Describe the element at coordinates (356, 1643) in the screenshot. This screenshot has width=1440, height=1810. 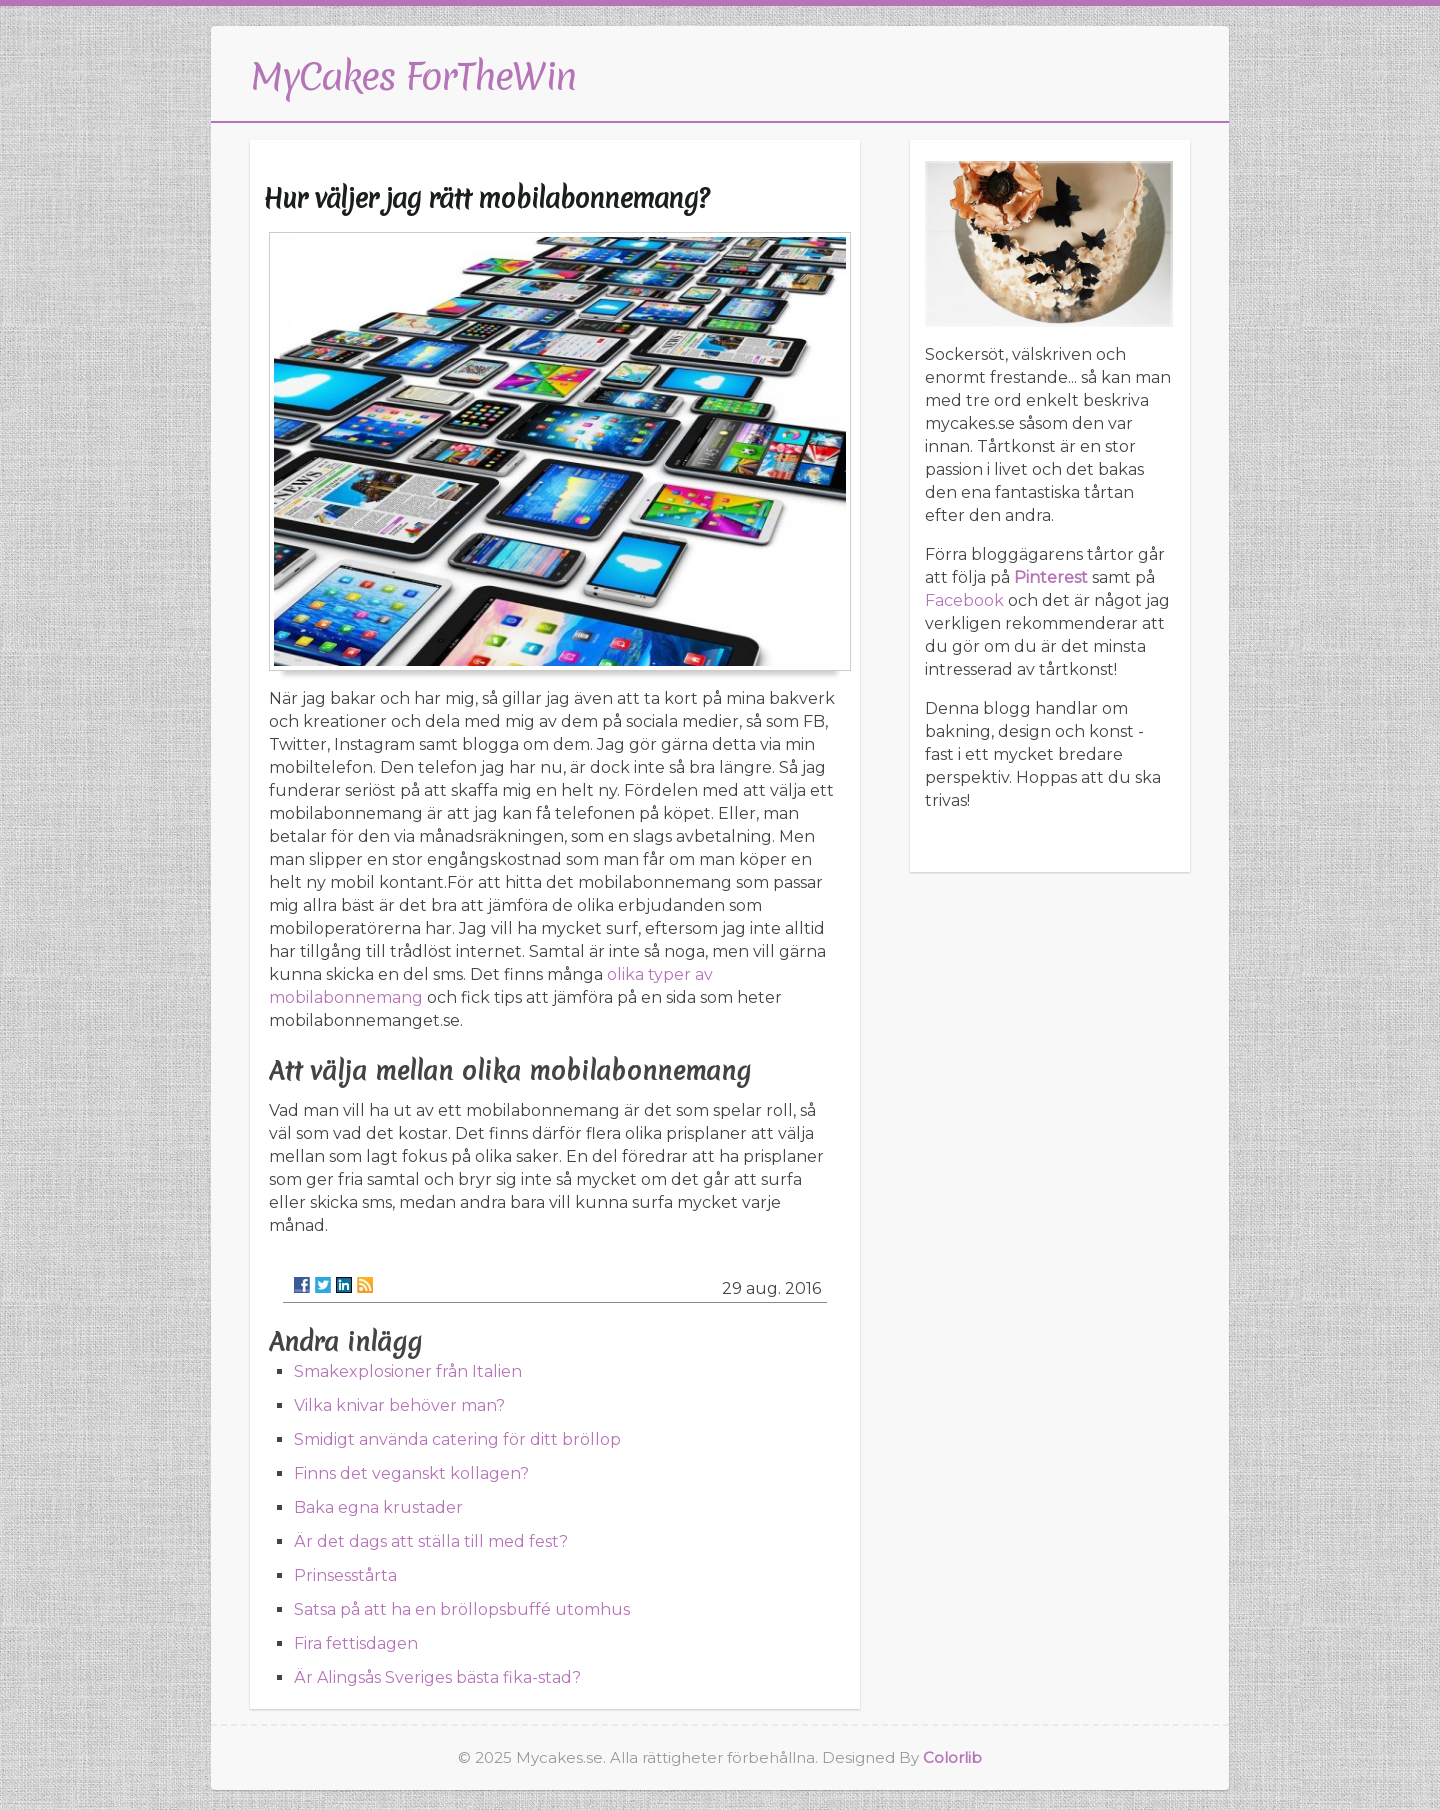
I see `Fira fettisdagen` at that location.